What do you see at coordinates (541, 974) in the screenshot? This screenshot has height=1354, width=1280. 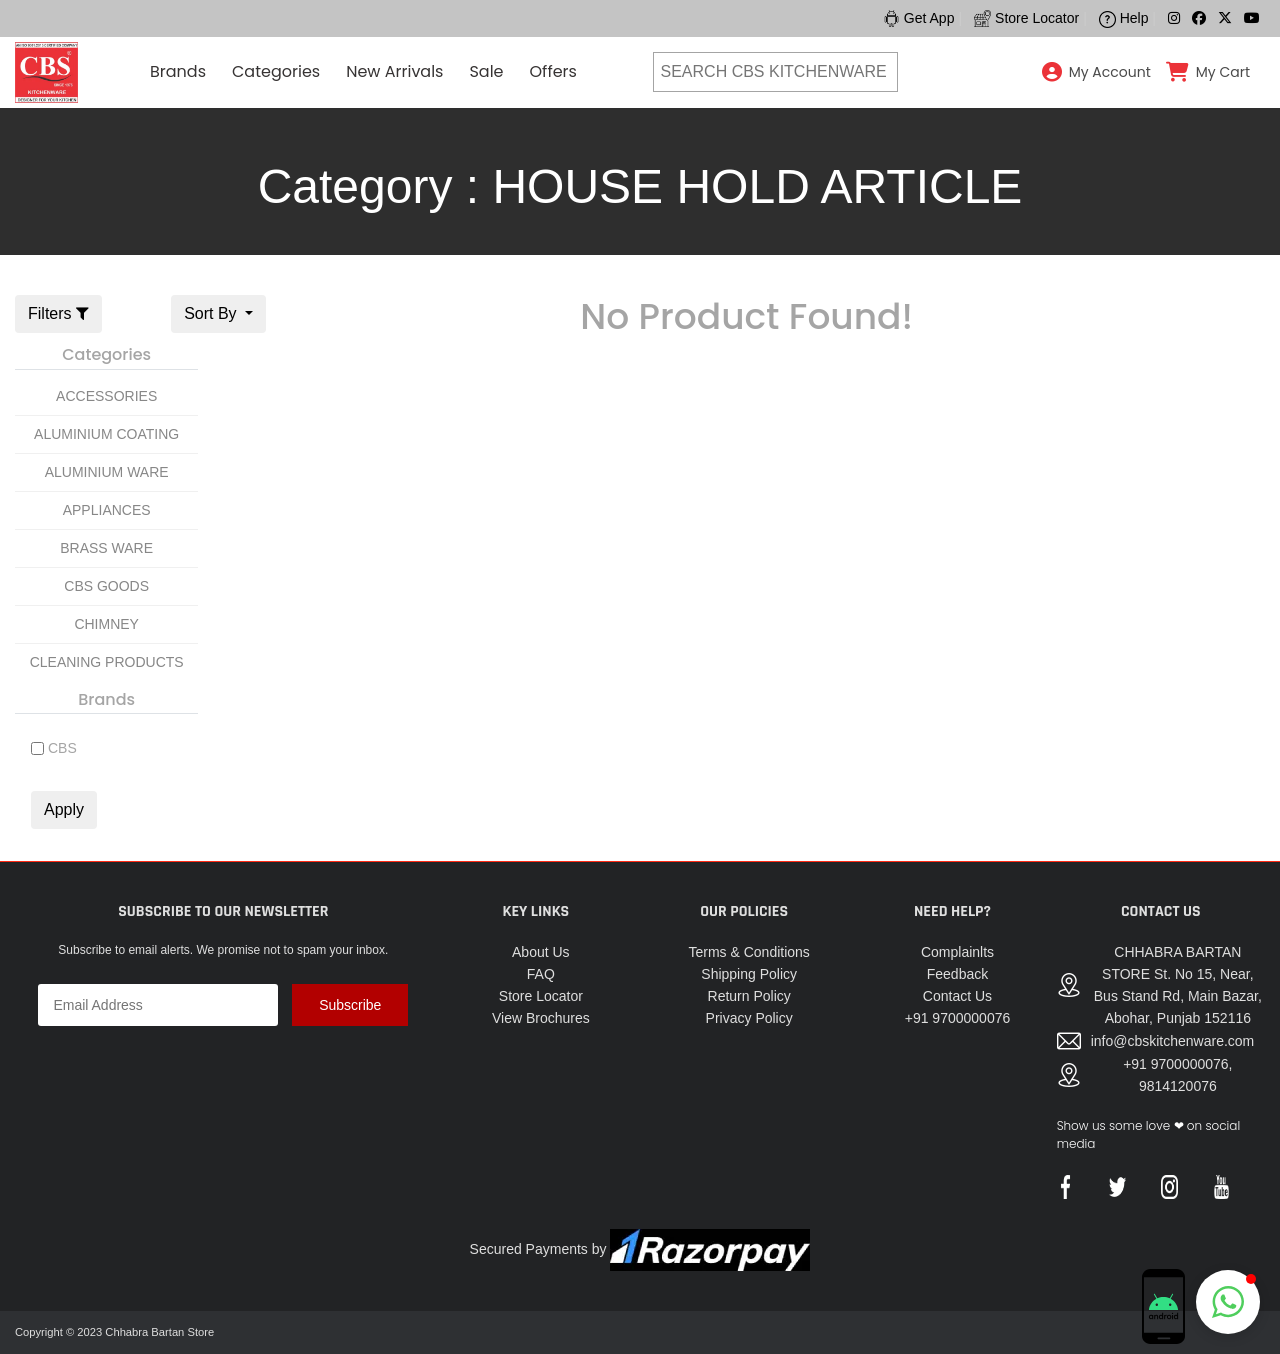 I see `FAQ` at bounding box center [541, 974].